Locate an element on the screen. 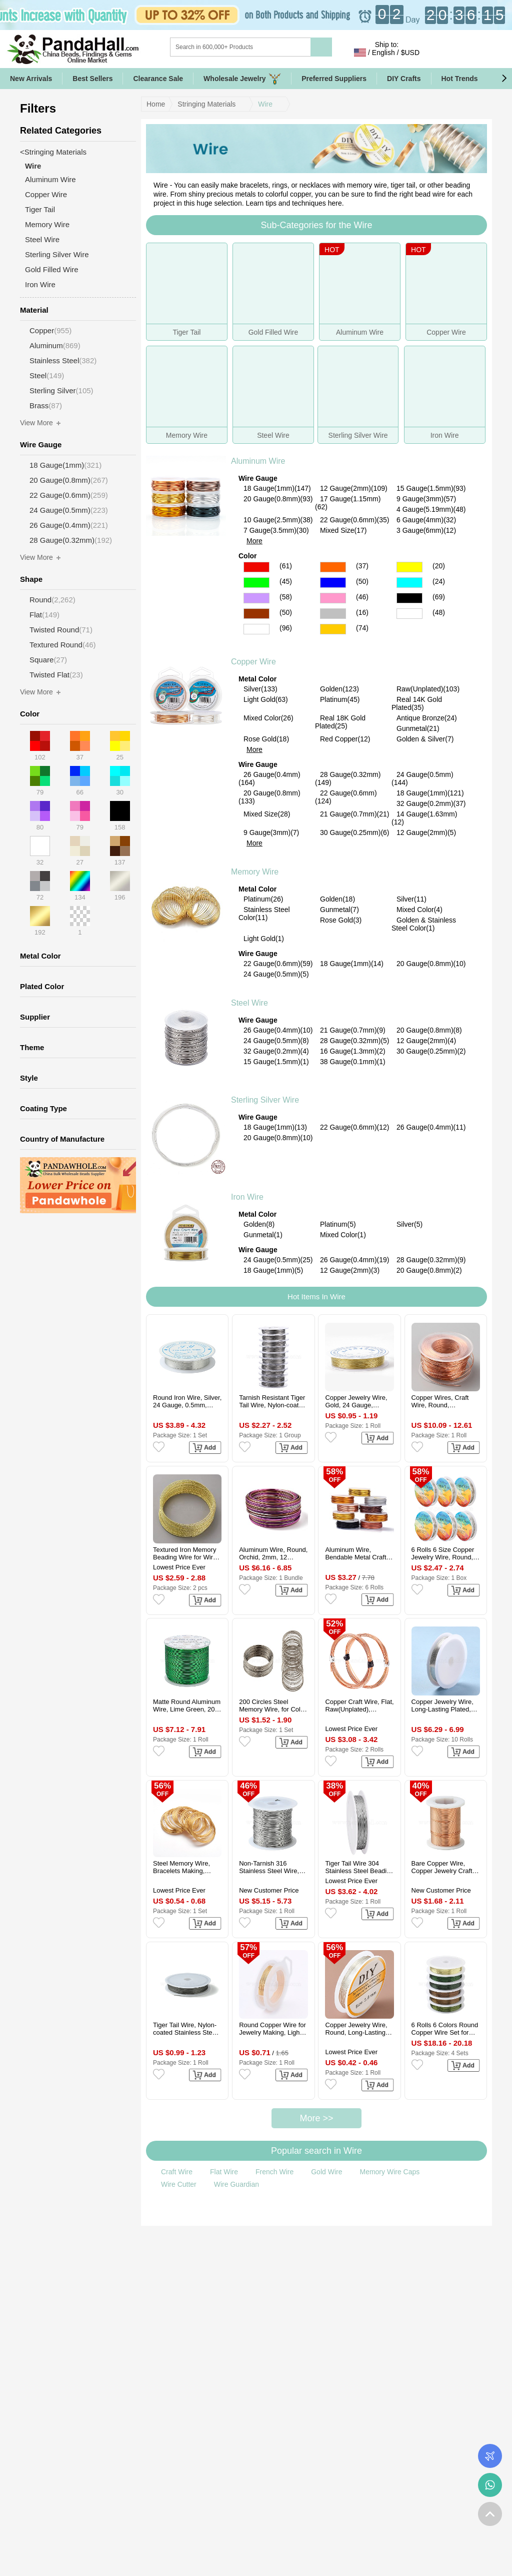  (37) is located at coordinates (362, 566).